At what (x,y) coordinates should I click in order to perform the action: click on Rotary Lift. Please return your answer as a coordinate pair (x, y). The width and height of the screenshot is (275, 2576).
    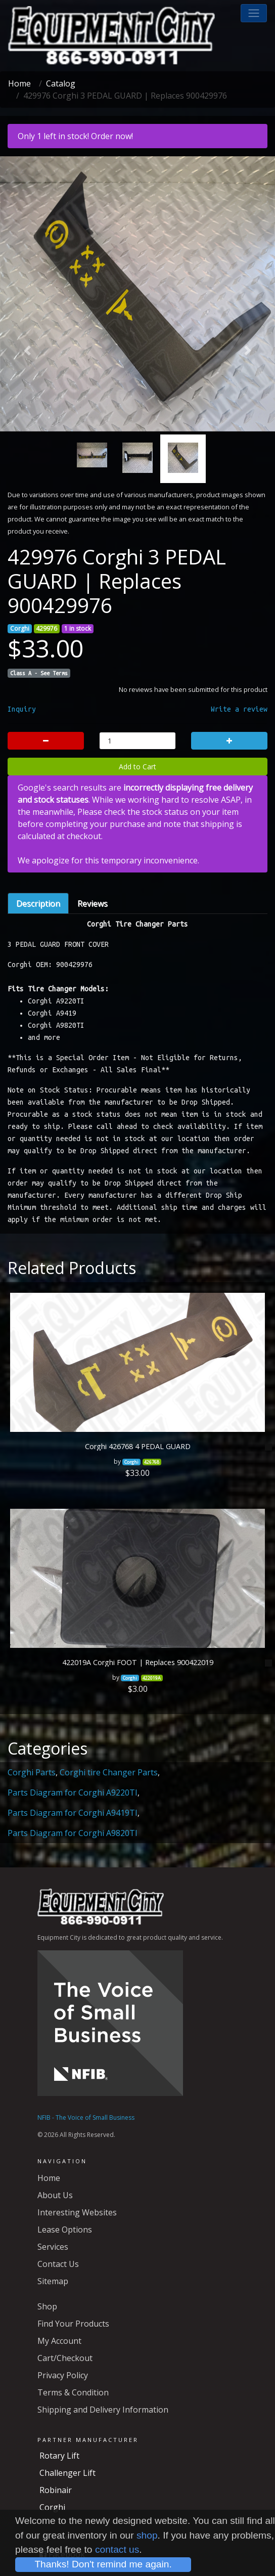
    Looking at the image, I should click on (59, 2455).